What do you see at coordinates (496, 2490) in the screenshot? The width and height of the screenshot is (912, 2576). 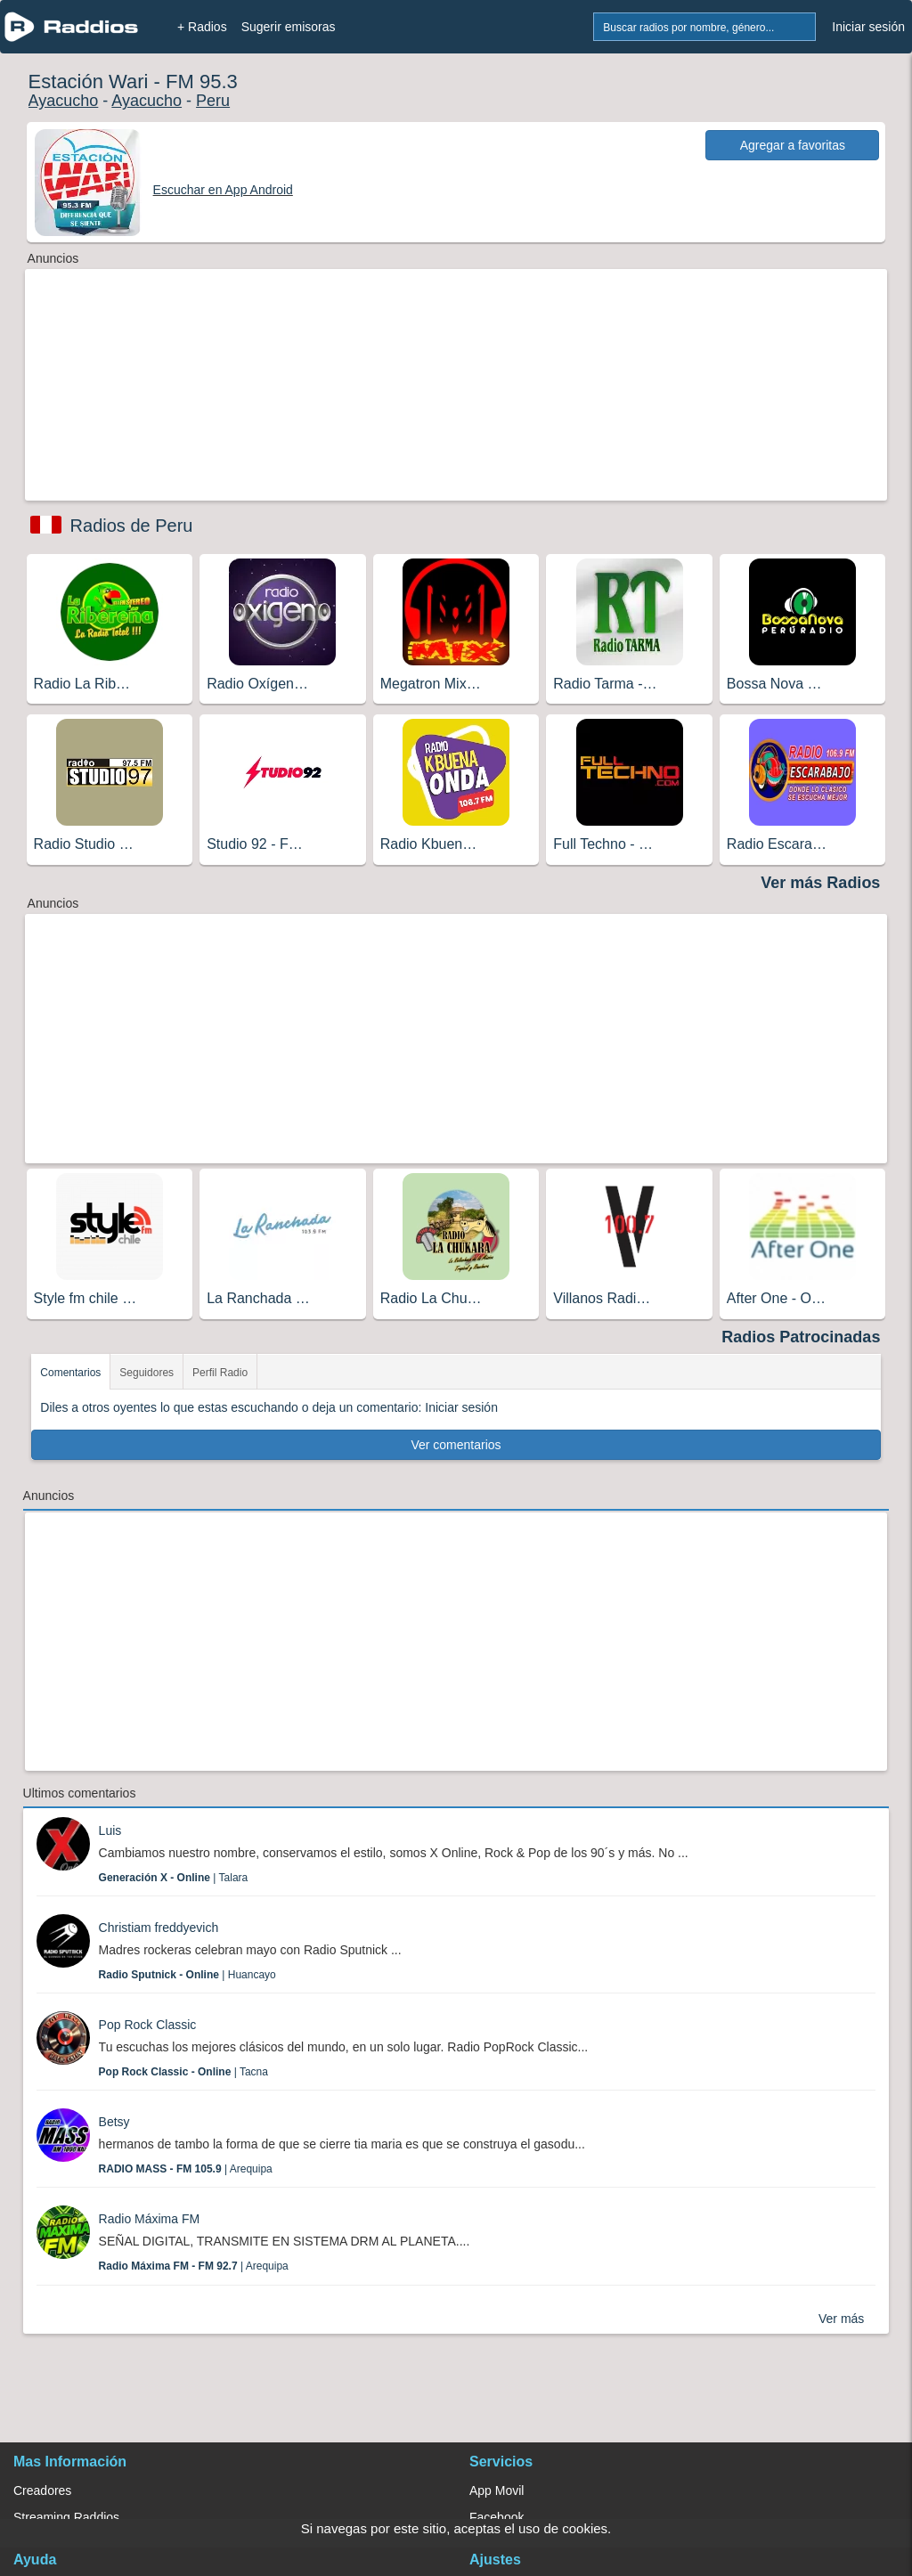 I see `App Movil` at bounding box center [496, 2490].